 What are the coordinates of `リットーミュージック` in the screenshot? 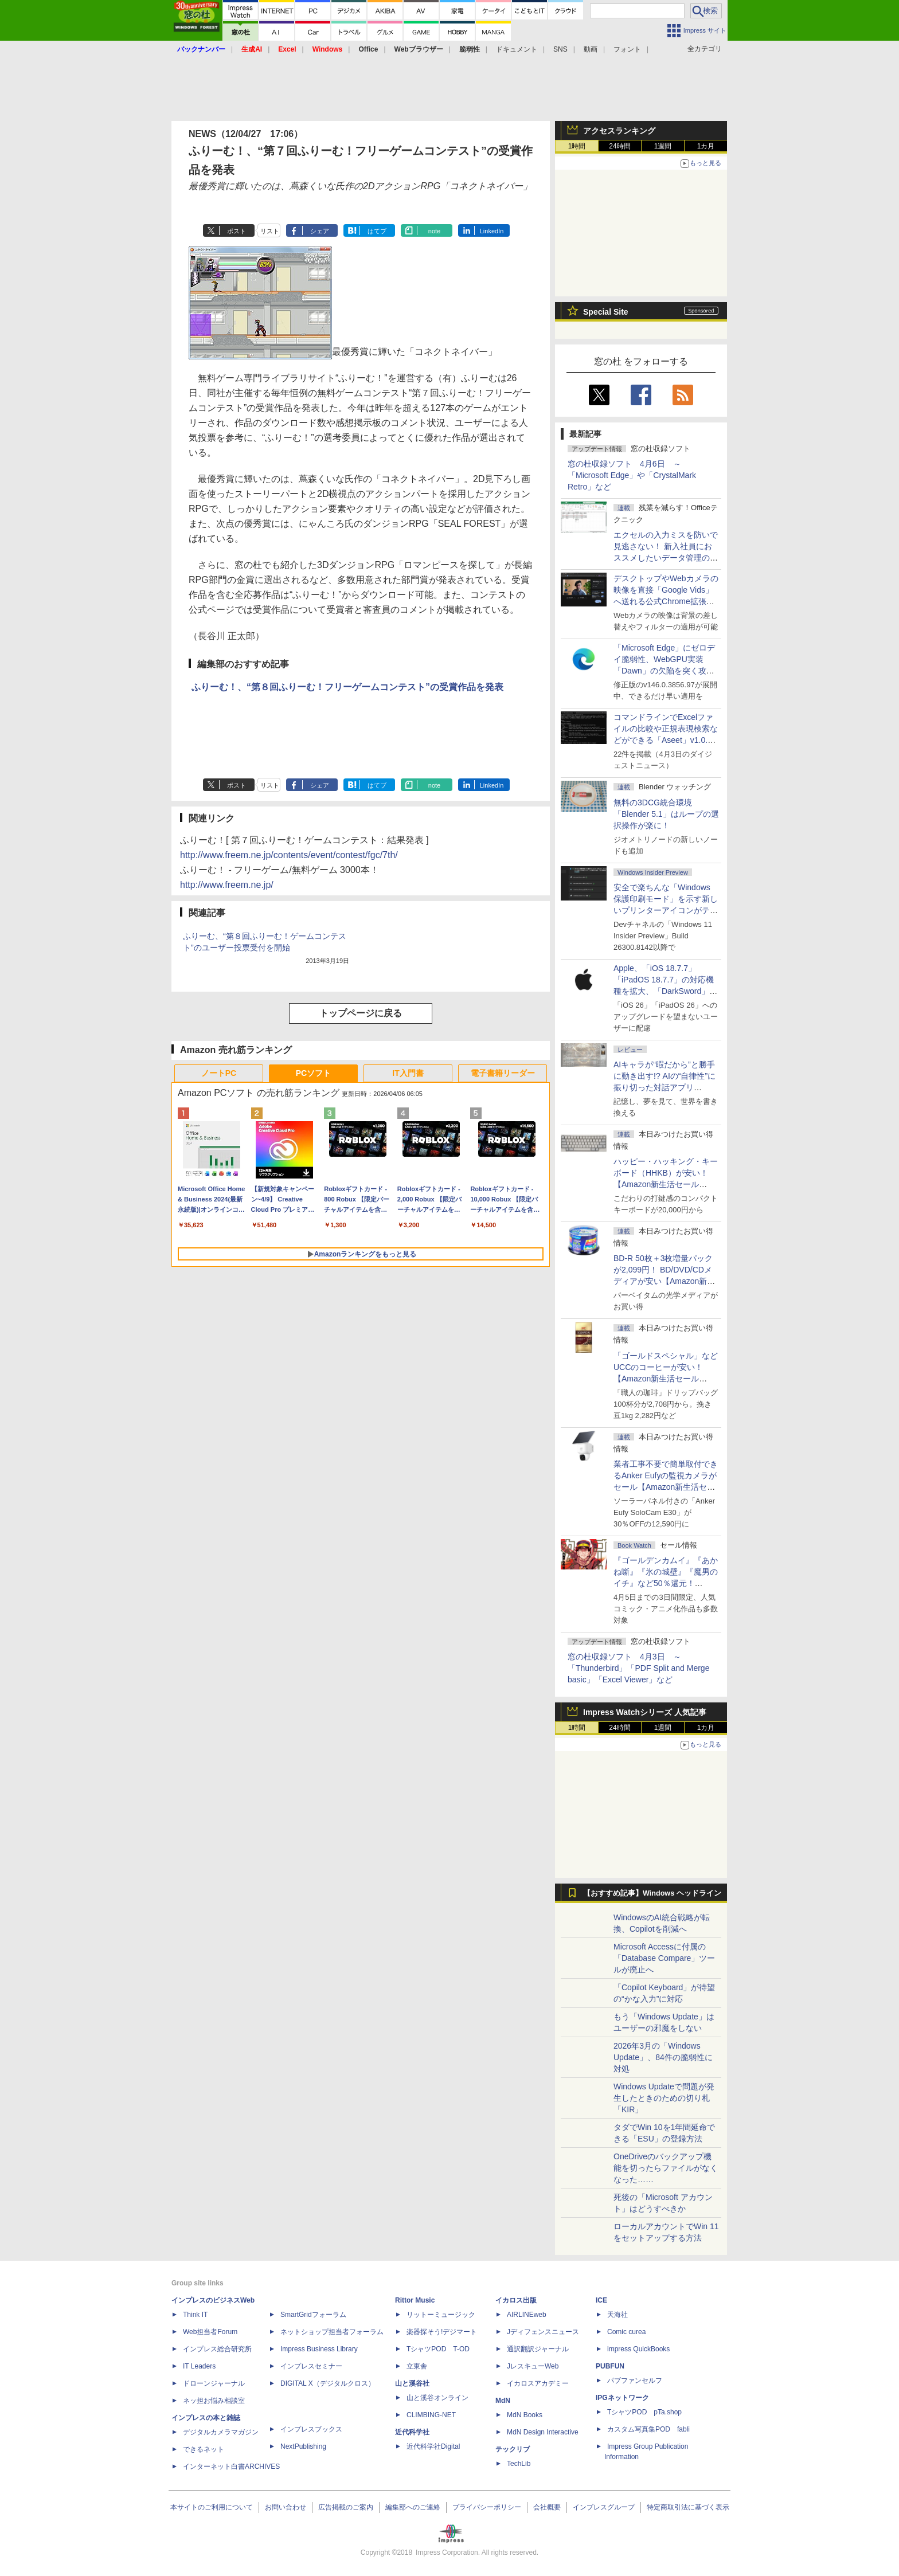 It's located at (440, 2315).